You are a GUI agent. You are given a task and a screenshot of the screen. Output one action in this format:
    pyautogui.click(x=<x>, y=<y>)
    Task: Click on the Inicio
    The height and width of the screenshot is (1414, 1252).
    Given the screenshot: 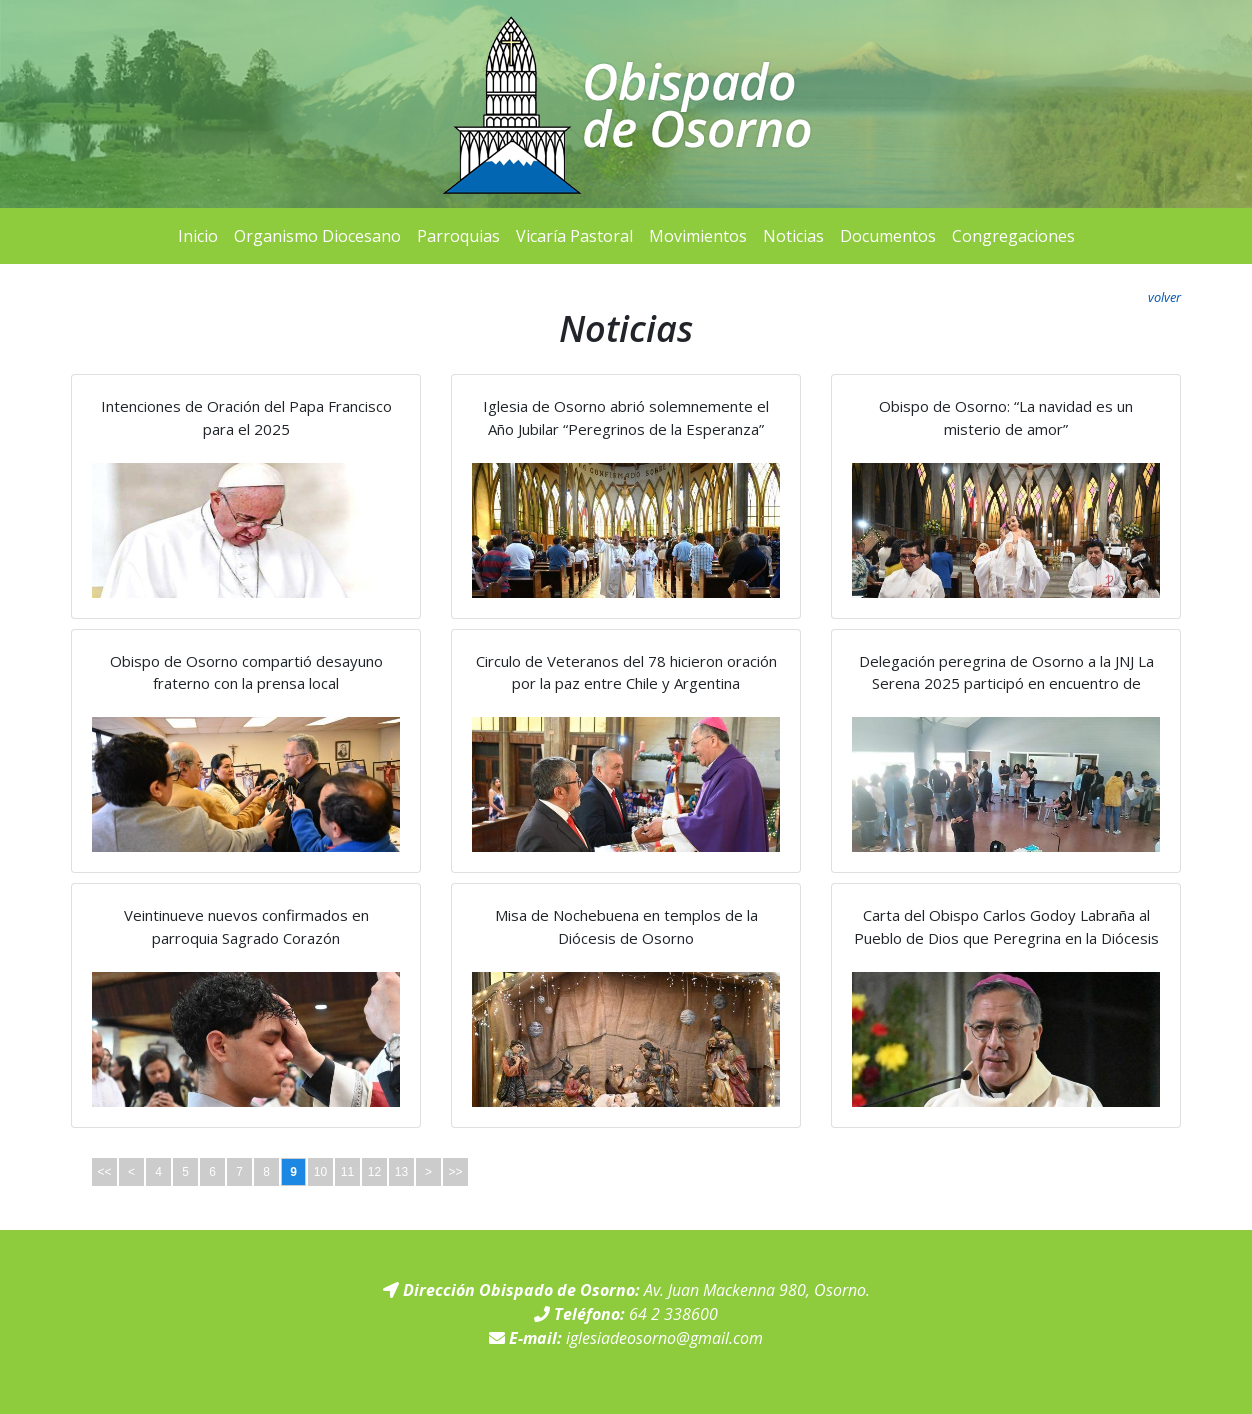 What is the action you would take?
    pyautogui.click(x=198, y=236)
    